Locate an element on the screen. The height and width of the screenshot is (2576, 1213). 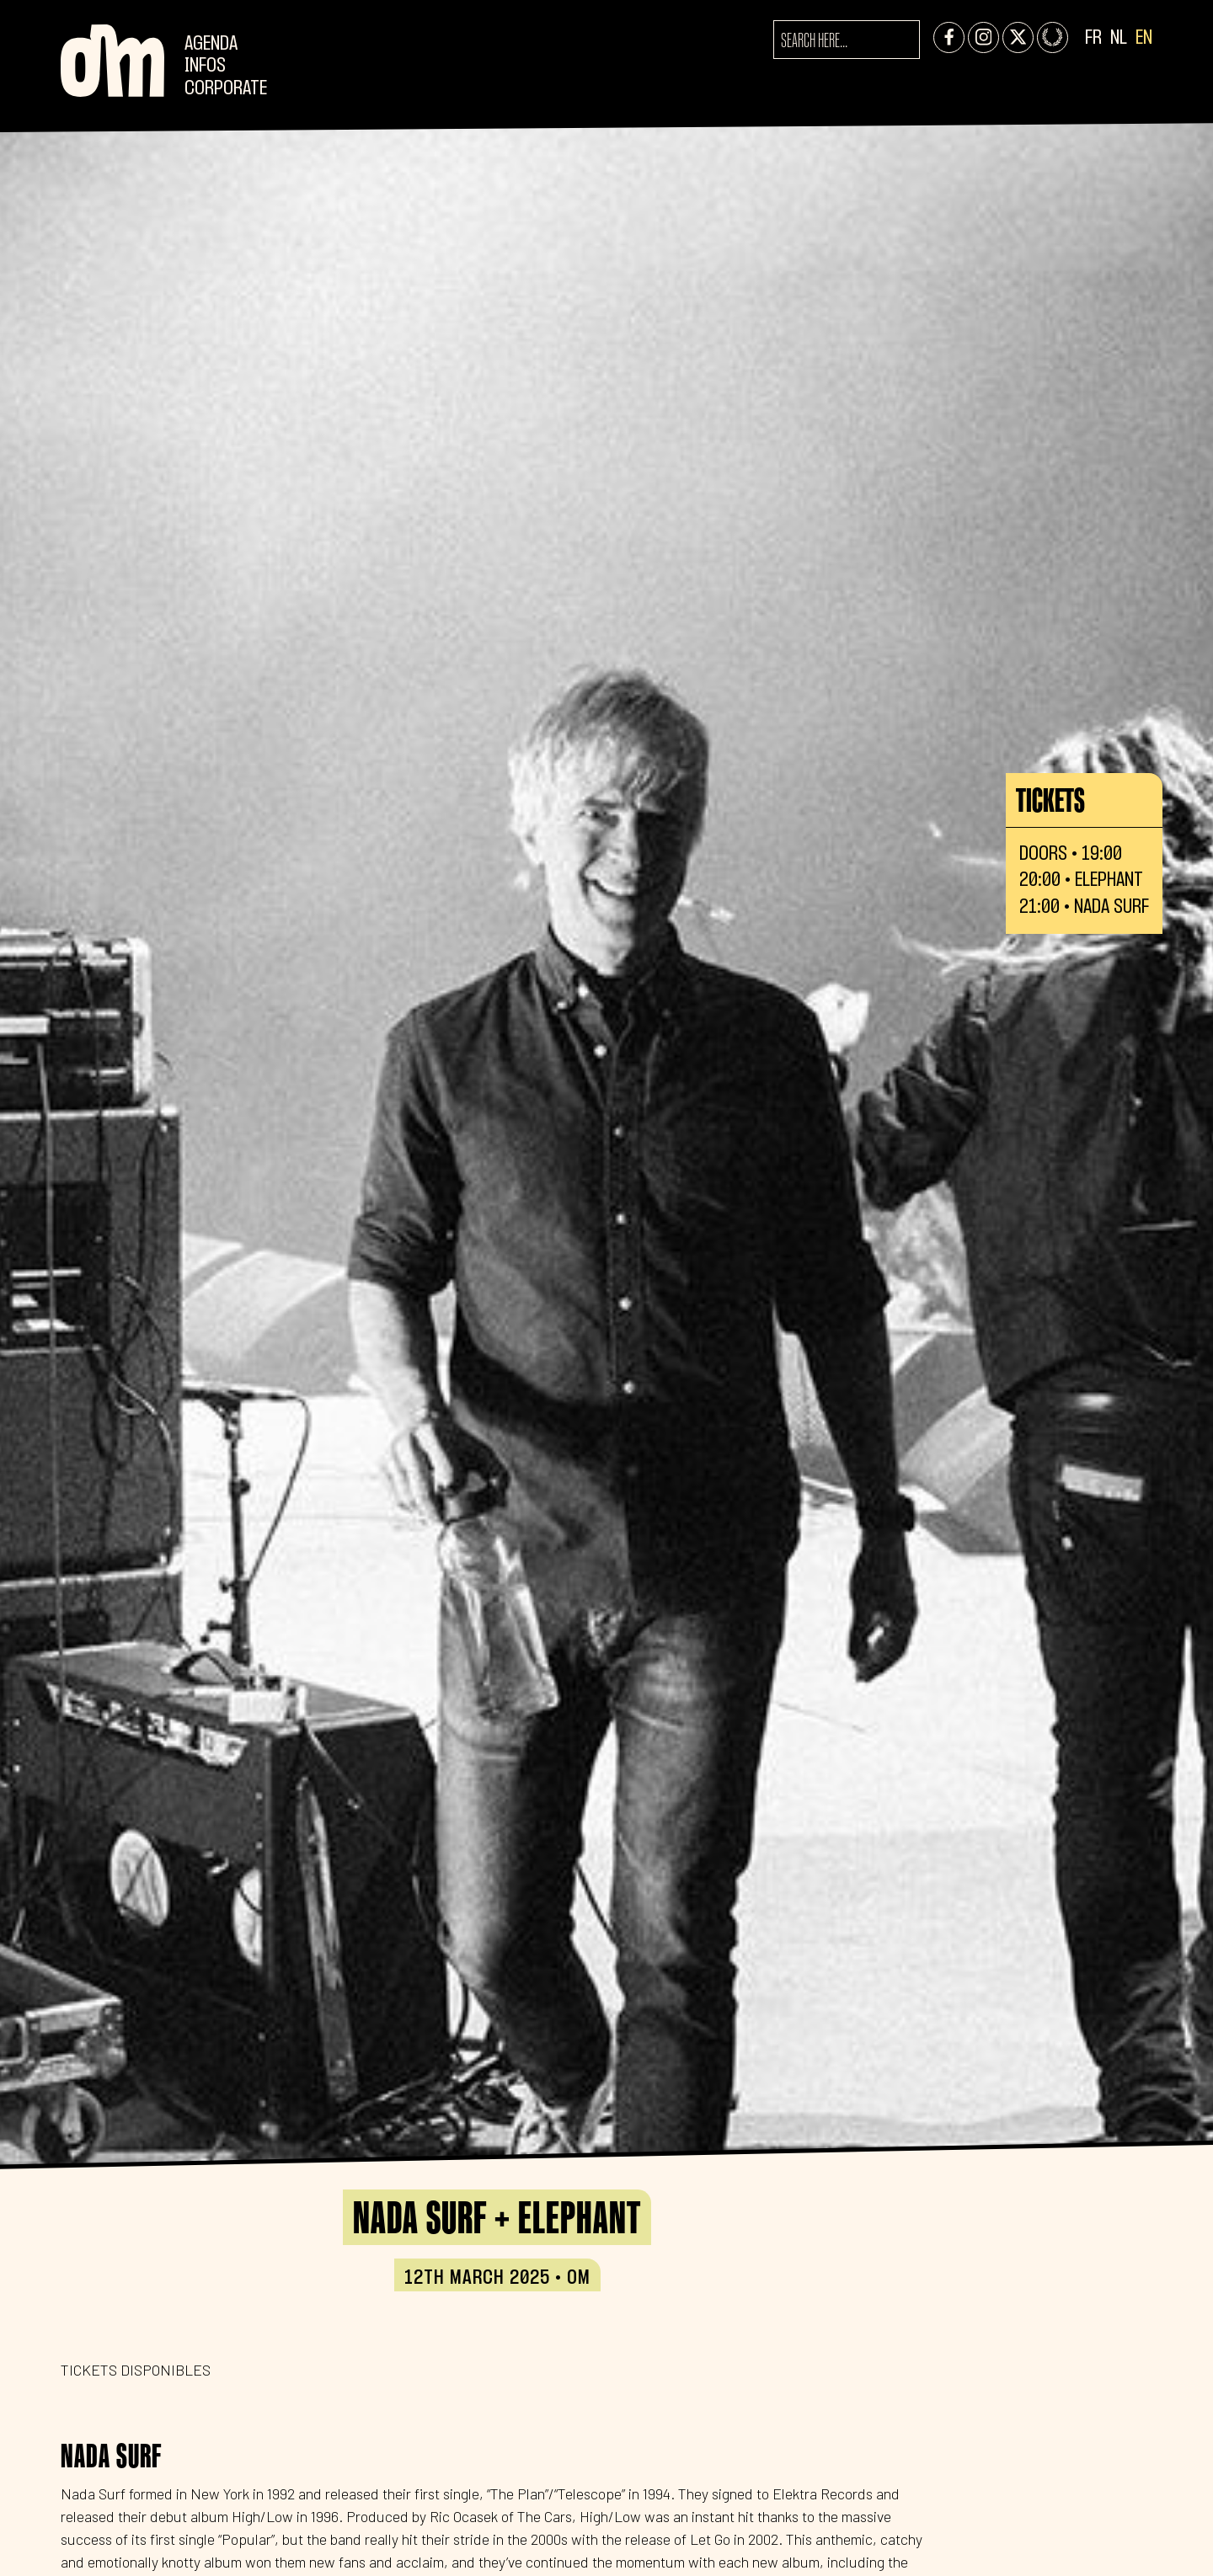
EN is located at coordinates (1144, 38).